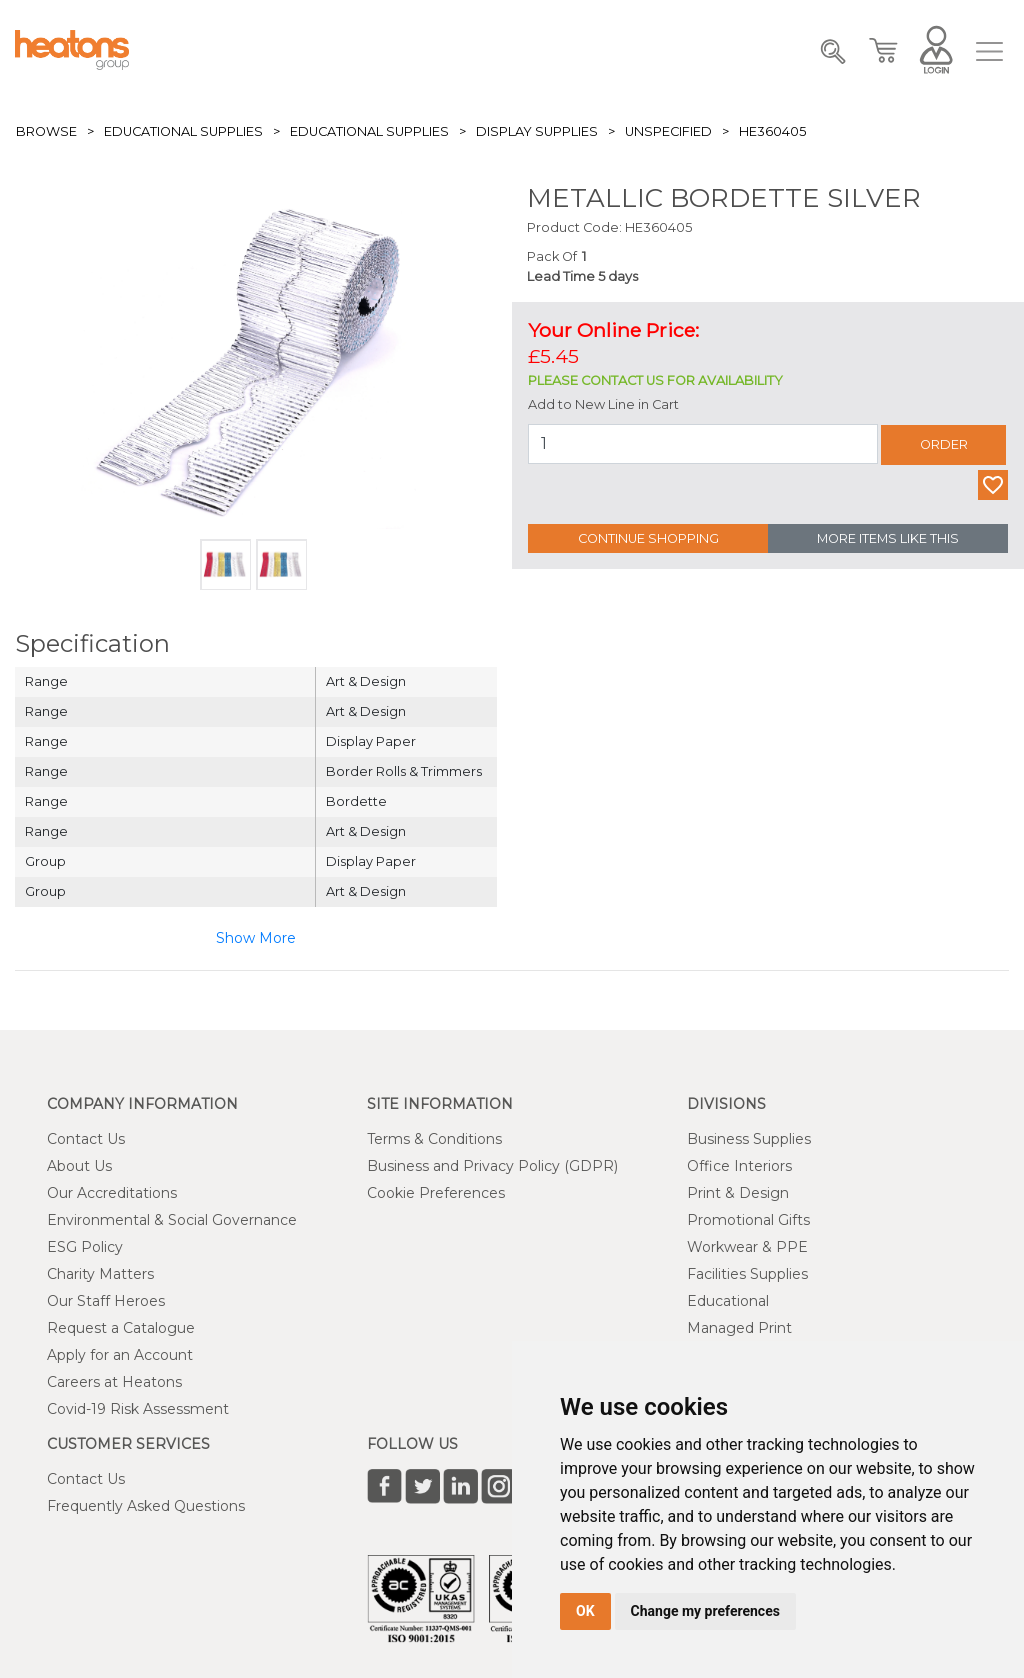  I want to click on Managed Print, so click(739, 1328).